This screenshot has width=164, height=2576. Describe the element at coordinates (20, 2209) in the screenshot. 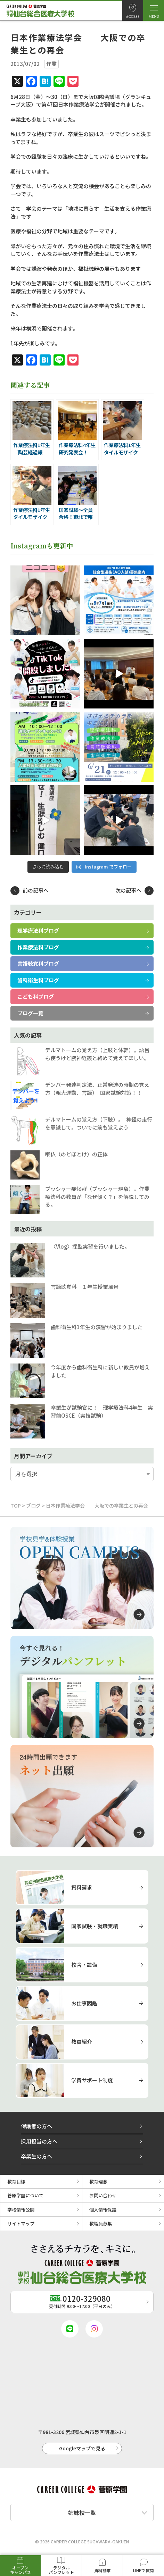

I see `学校情報公開` at that location.